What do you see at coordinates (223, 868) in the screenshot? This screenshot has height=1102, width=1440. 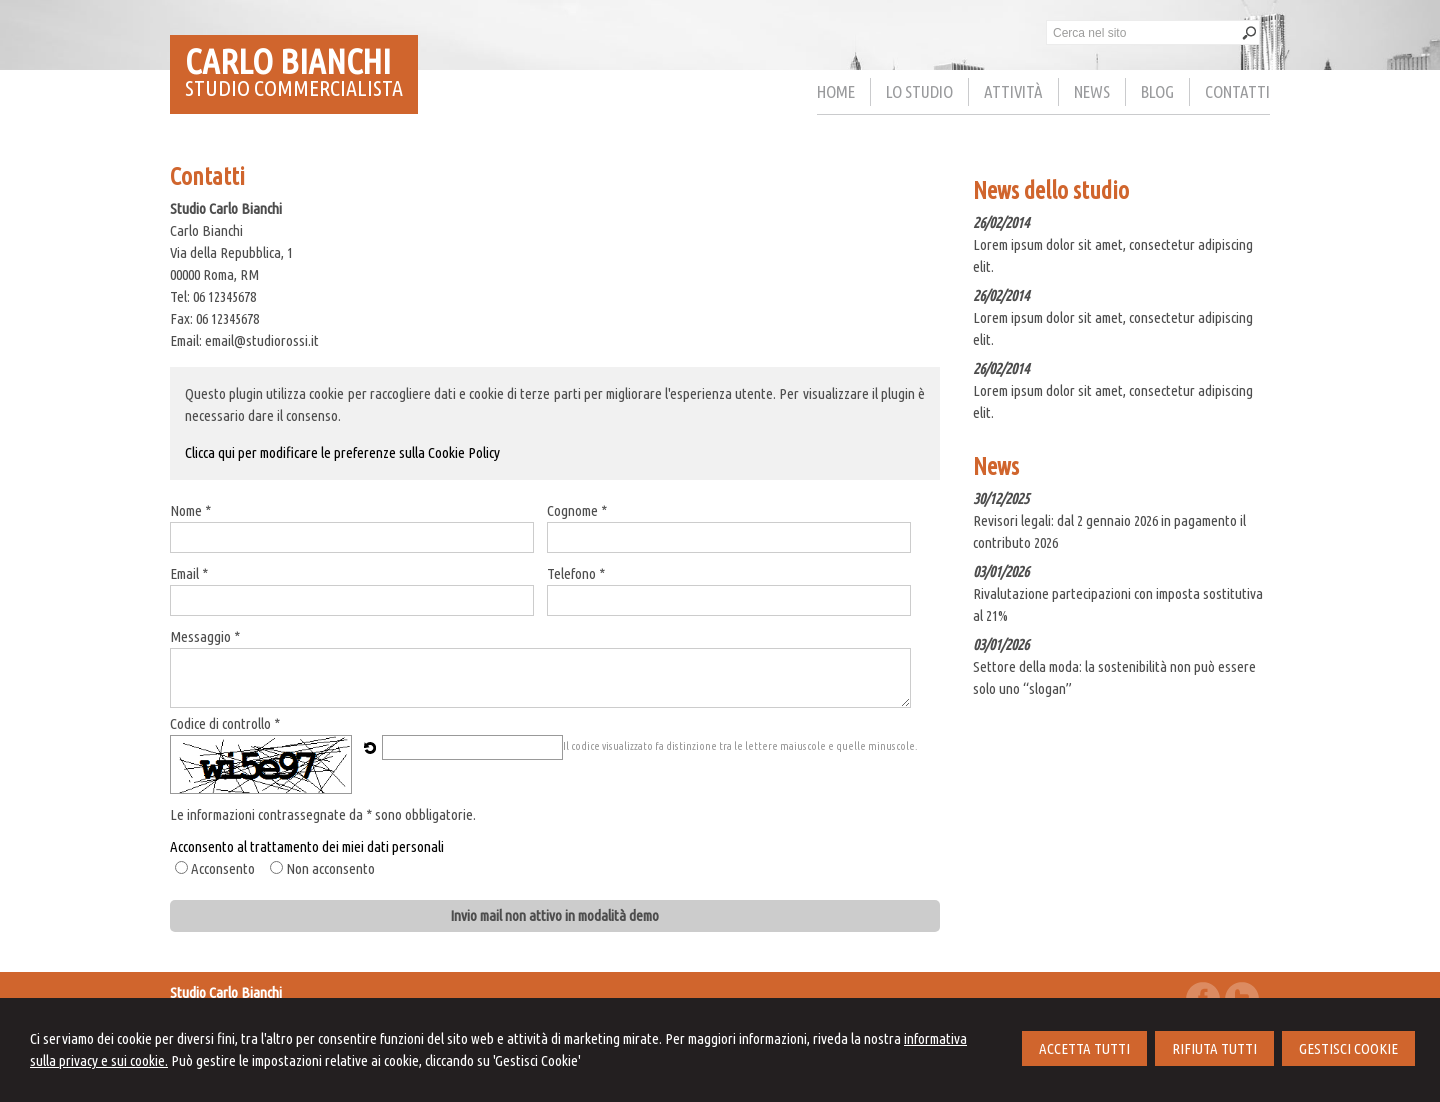 I see `Acconsento` at bounding box center [223, 868].